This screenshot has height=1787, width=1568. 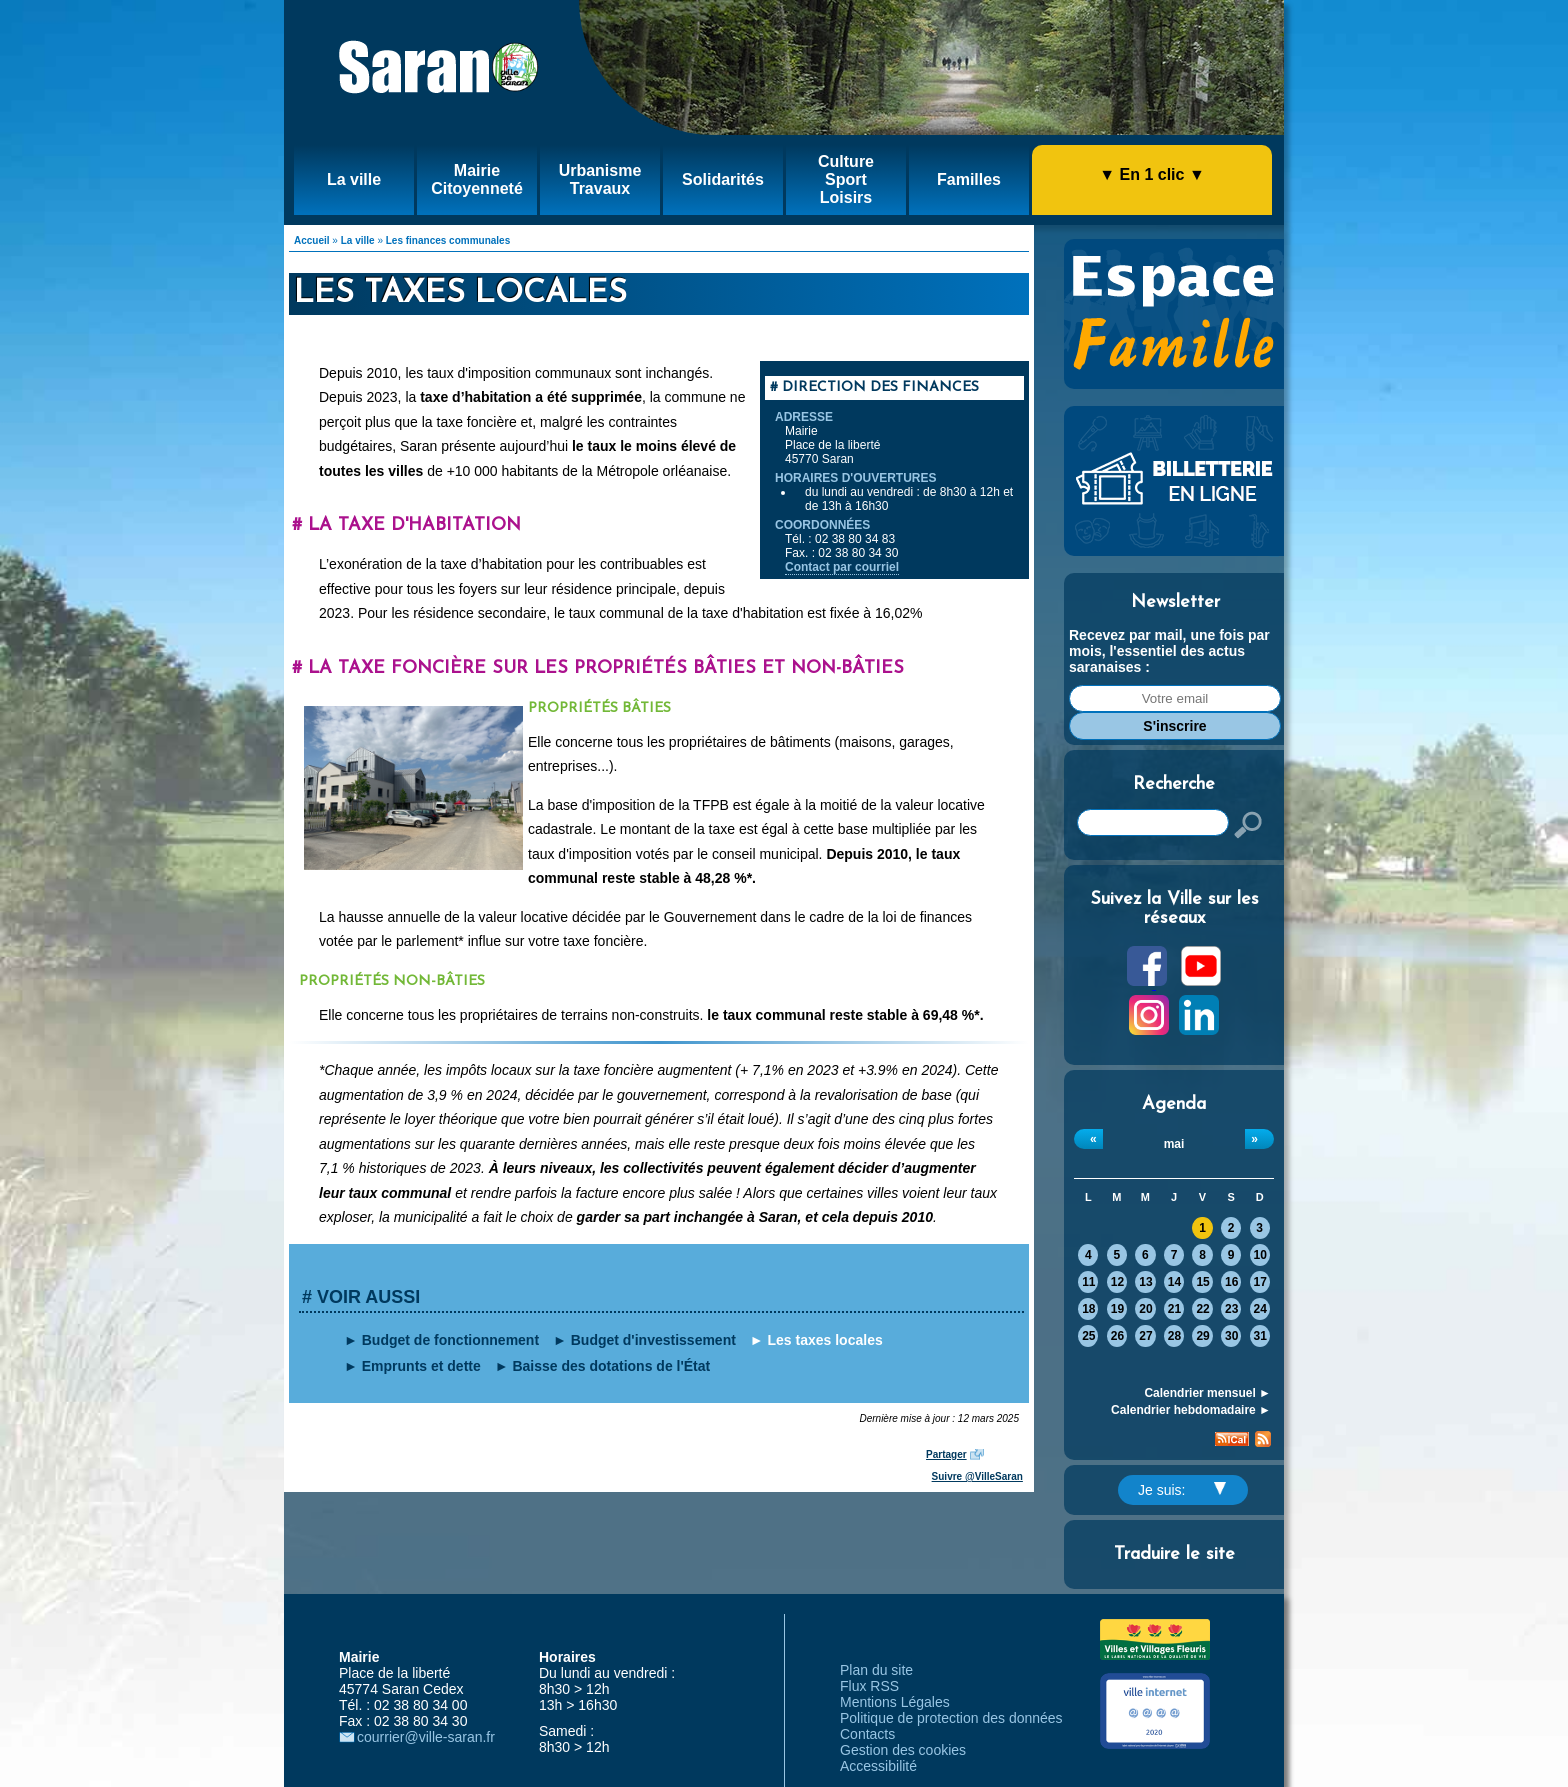 I want to click on Budget d'investissement, so click(x=653, y=1340).